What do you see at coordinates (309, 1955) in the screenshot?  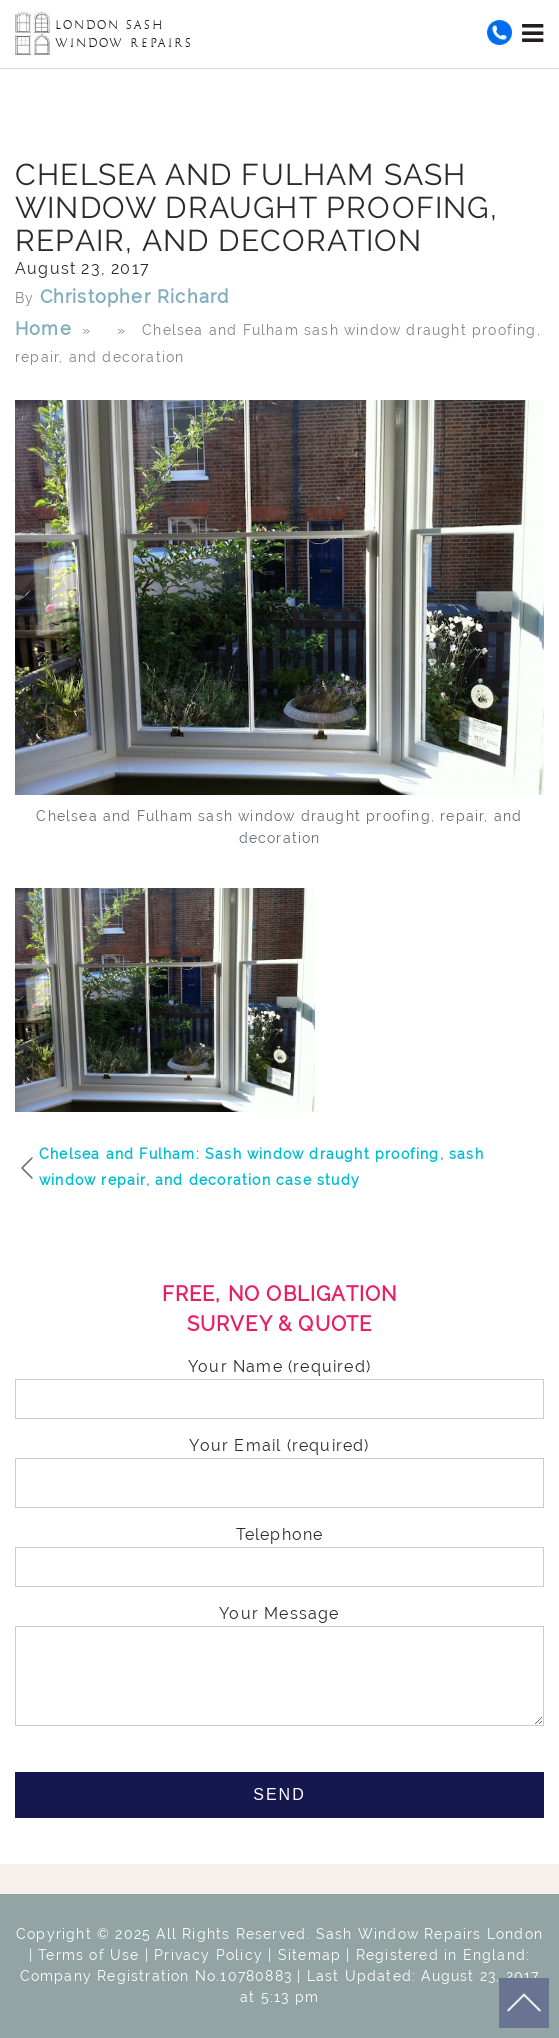 I see `Sitemap` at bounding box center [309, 1955].